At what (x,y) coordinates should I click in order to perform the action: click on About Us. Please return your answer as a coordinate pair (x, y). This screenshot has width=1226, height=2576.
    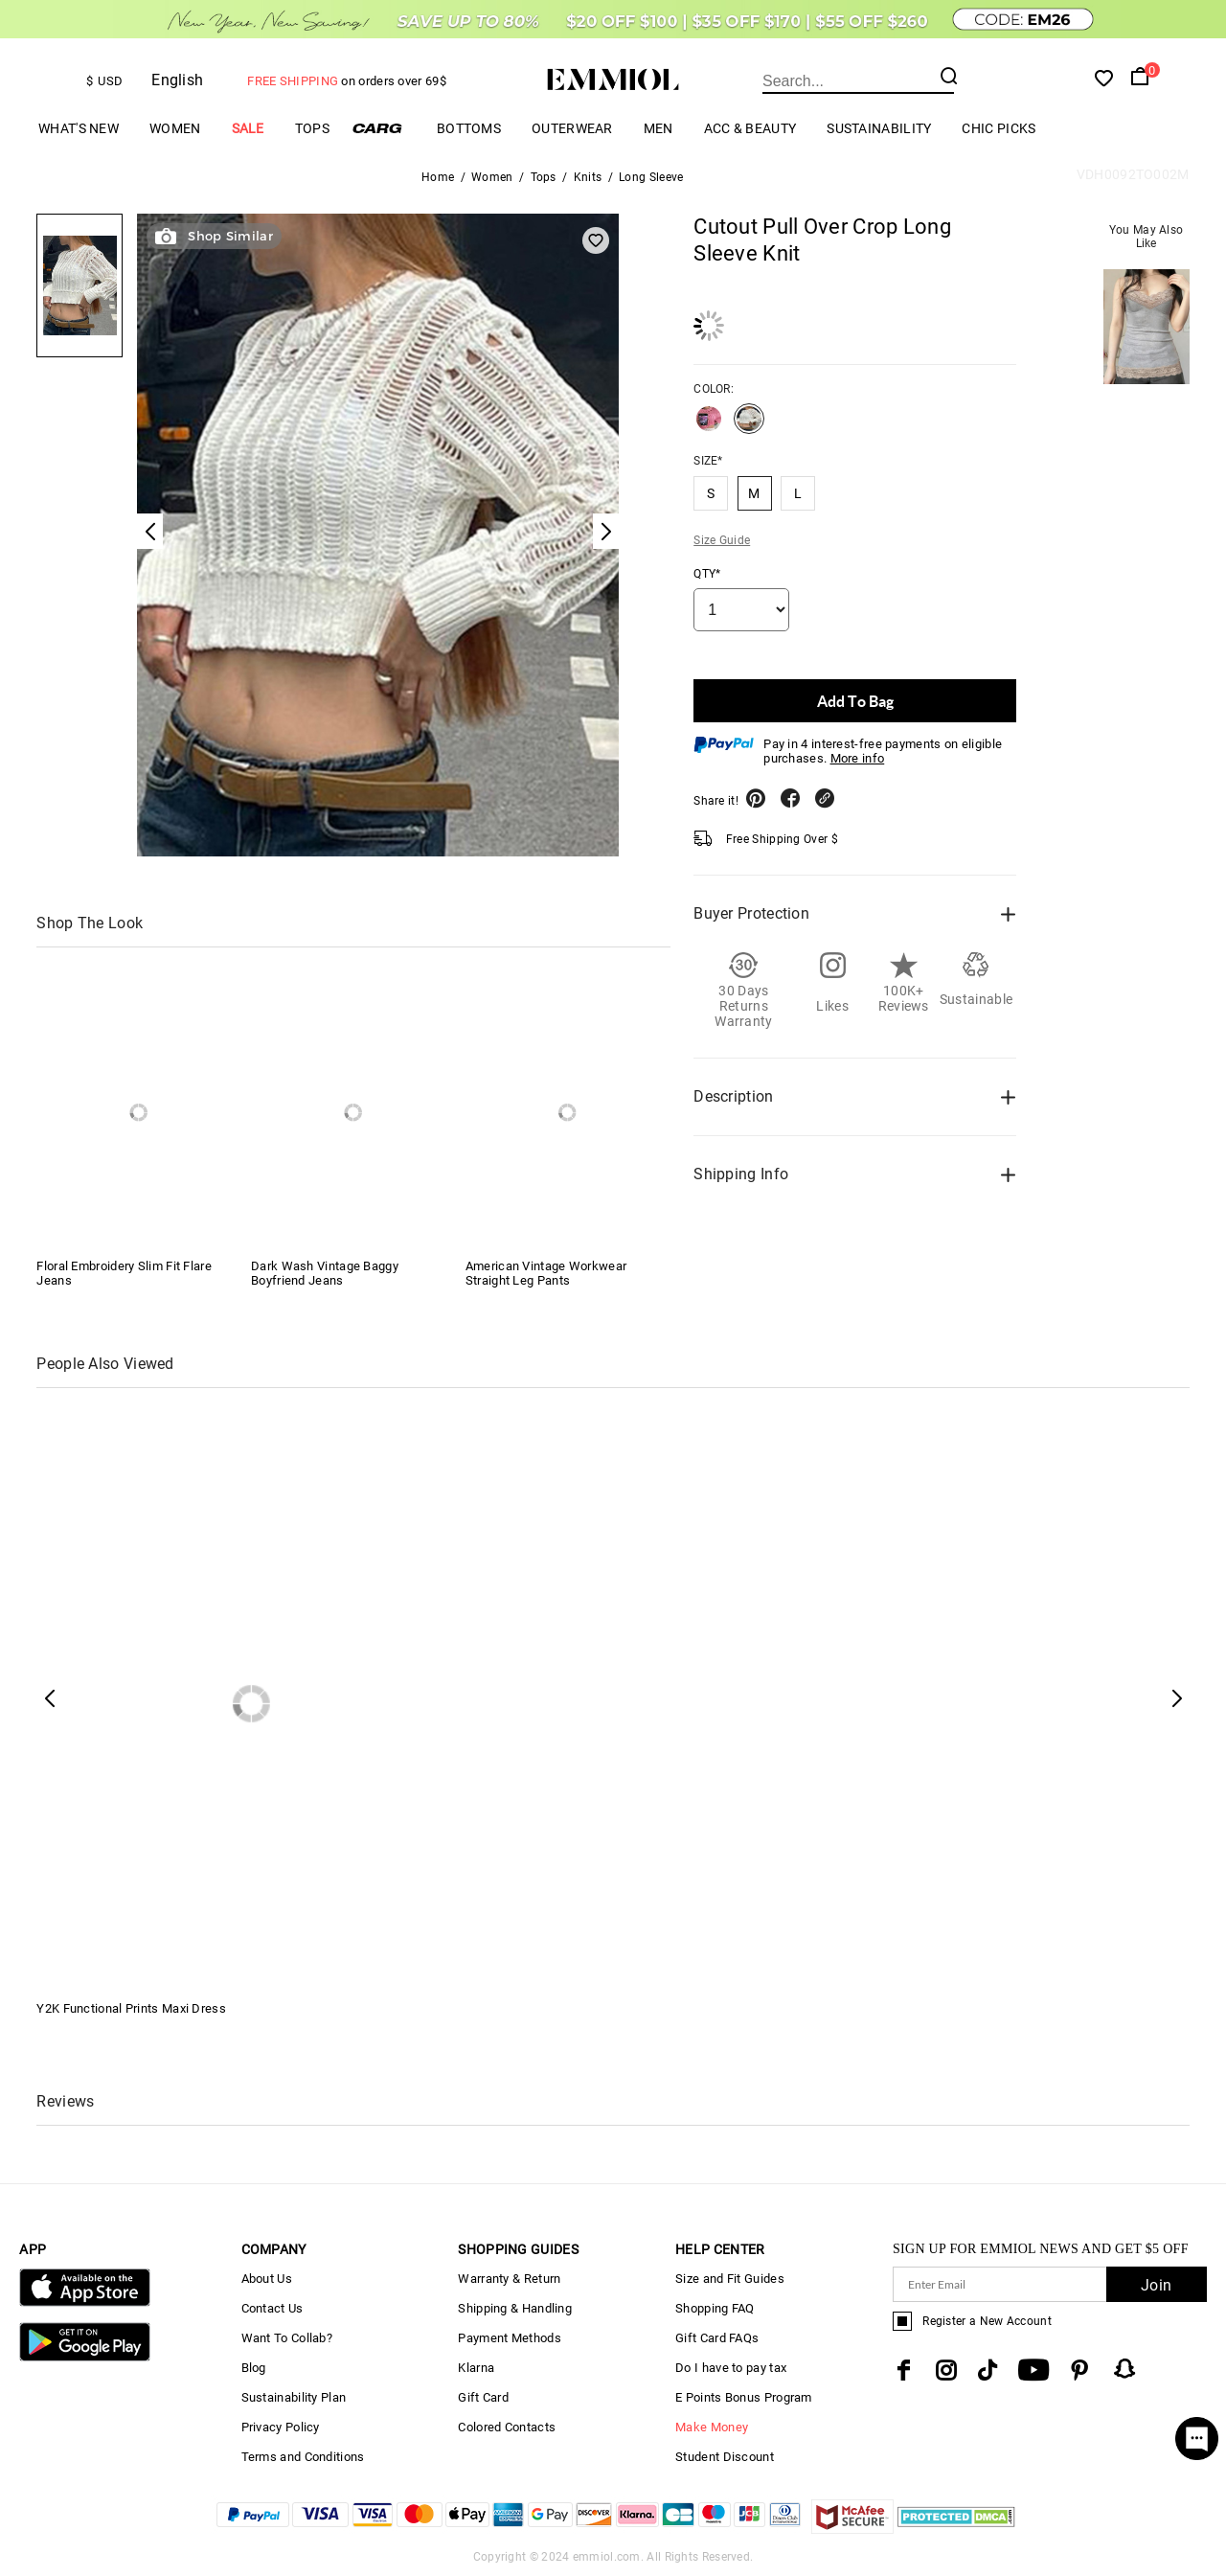
    Looking at the image, I should click on (266, 2278).